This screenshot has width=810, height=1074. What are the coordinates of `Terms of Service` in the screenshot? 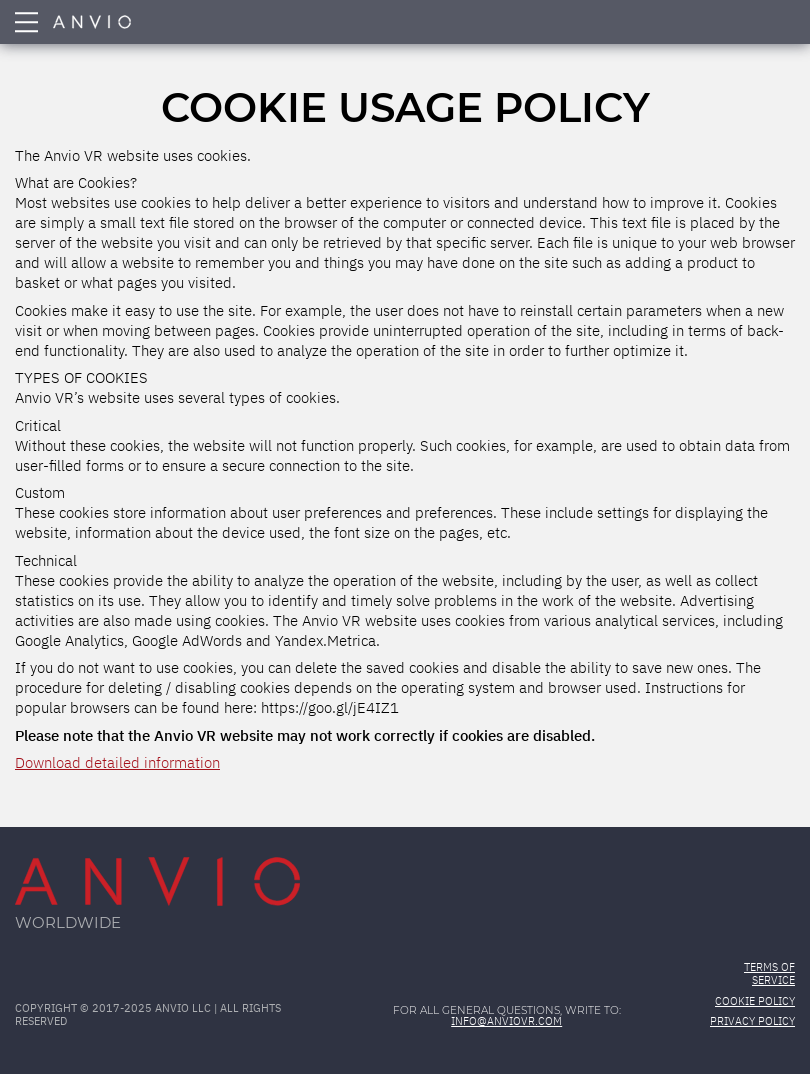 It's located at (769, 974).